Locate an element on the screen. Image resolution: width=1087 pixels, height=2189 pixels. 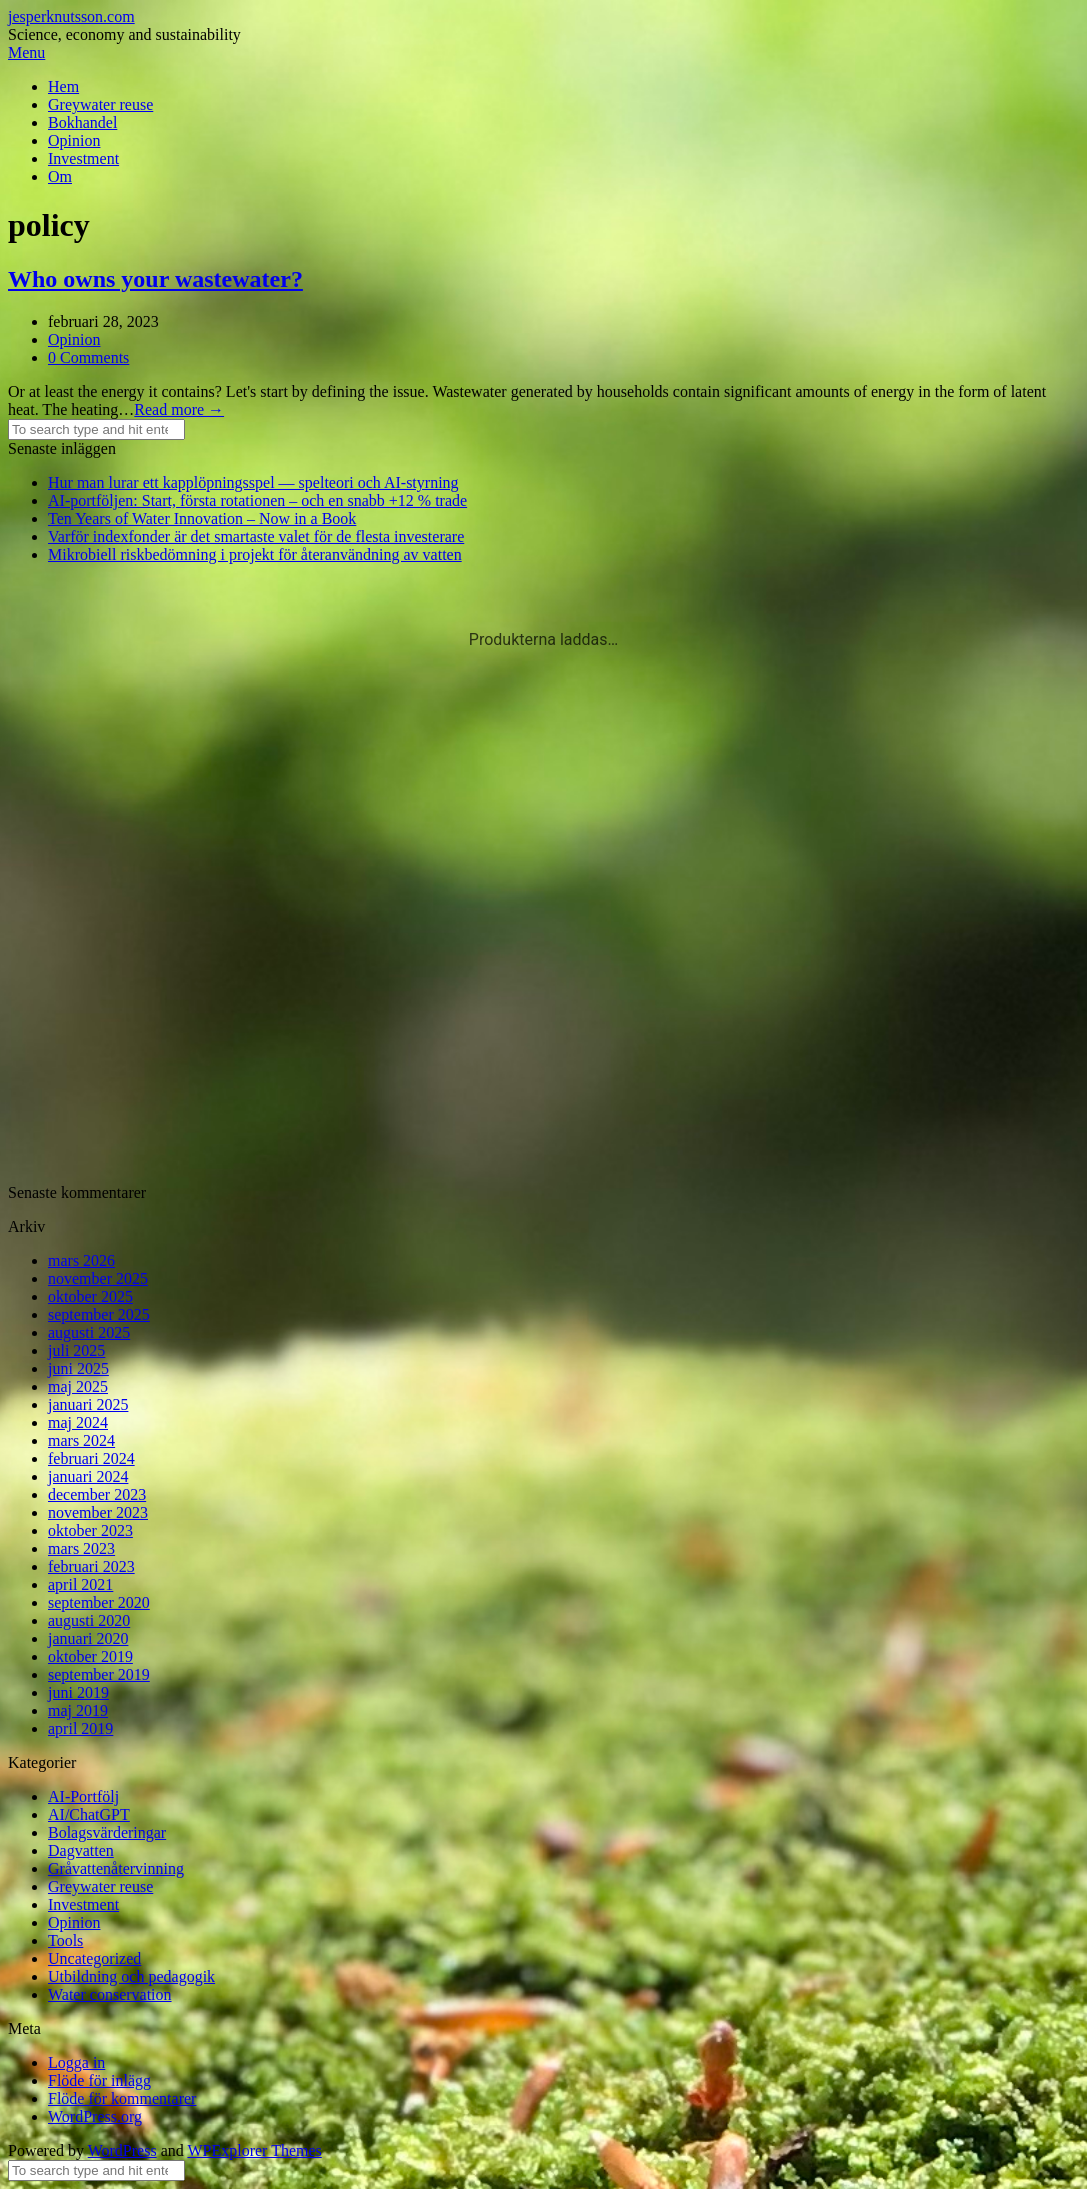
oktober 2023 is located at coordinates (90, 1530).